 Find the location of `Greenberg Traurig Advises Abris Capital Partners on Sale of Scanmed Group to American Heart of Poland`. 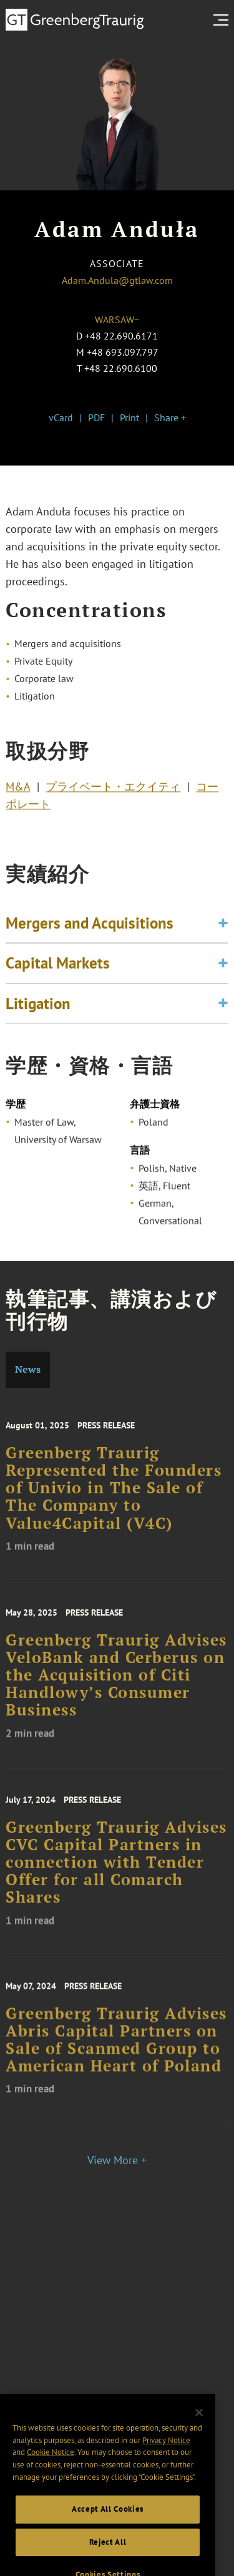

Greenberg Traurig Advises Abris Capital Partners on Sale of Scanmed Group to American Heart of Poland is located at coordinates (116, 2054).